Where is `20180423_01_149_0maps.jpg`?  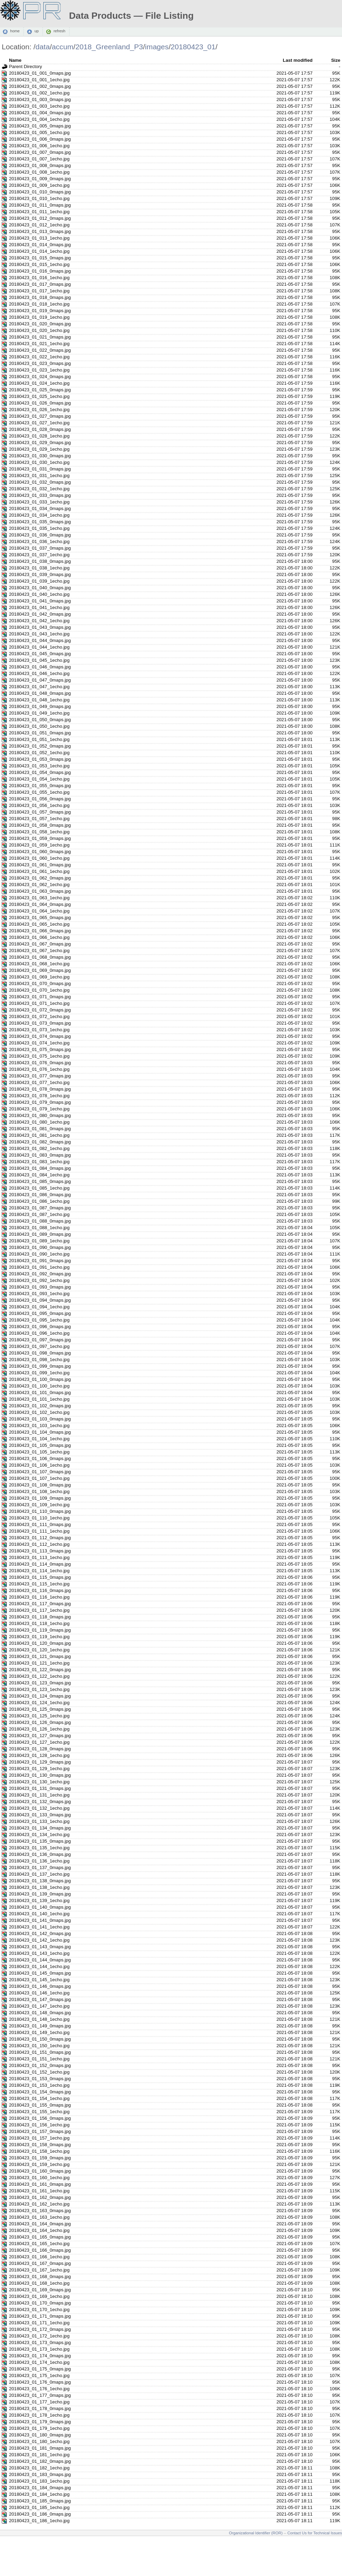 20180423_01_149_0maps.jpg is located at coordinates (40, 2025).